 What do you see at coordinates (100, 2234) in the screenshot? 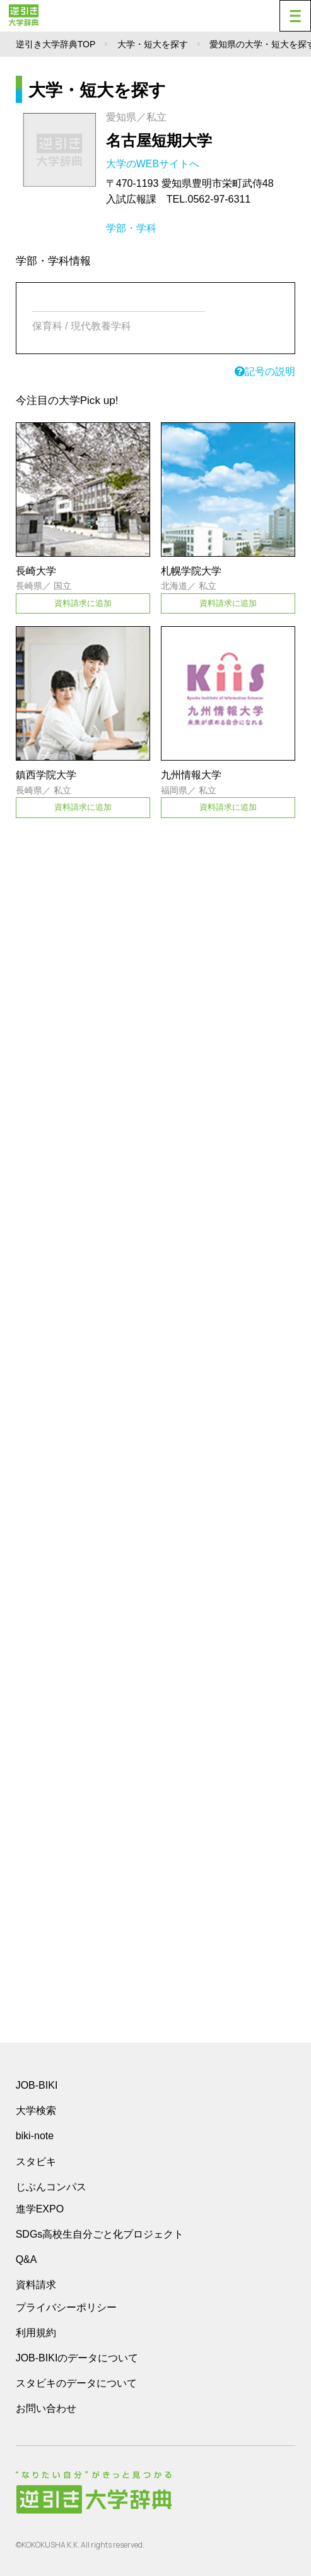
I see `SDGs高校生自分ごと化プロジェクト` at bounding box center [100, 2234].